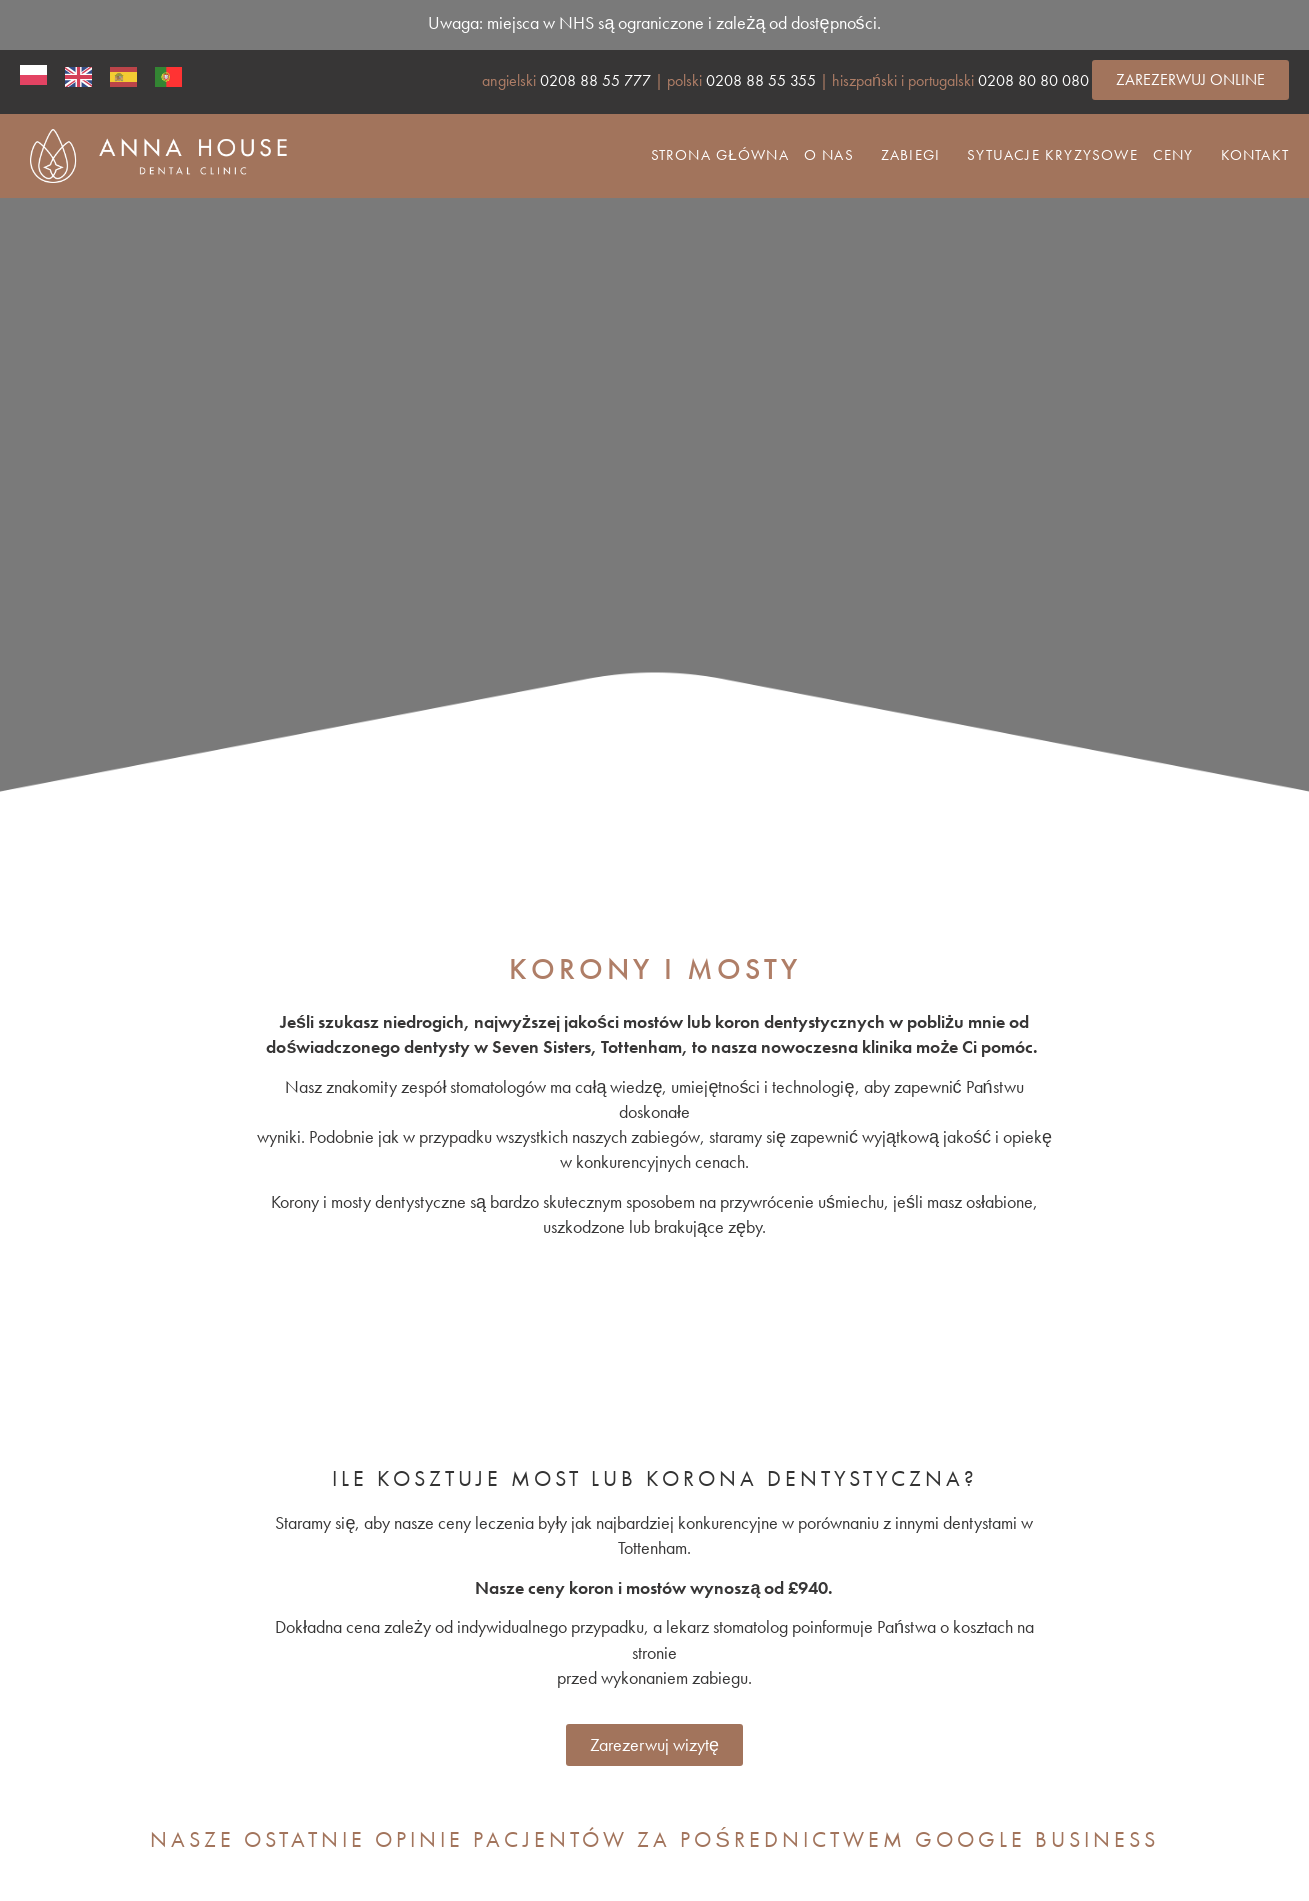 The width and height of the screenshot is (1309, 1901). Describe the element at coordinates (1173, 155) in the screenshot. I see `Ceny` at that location.